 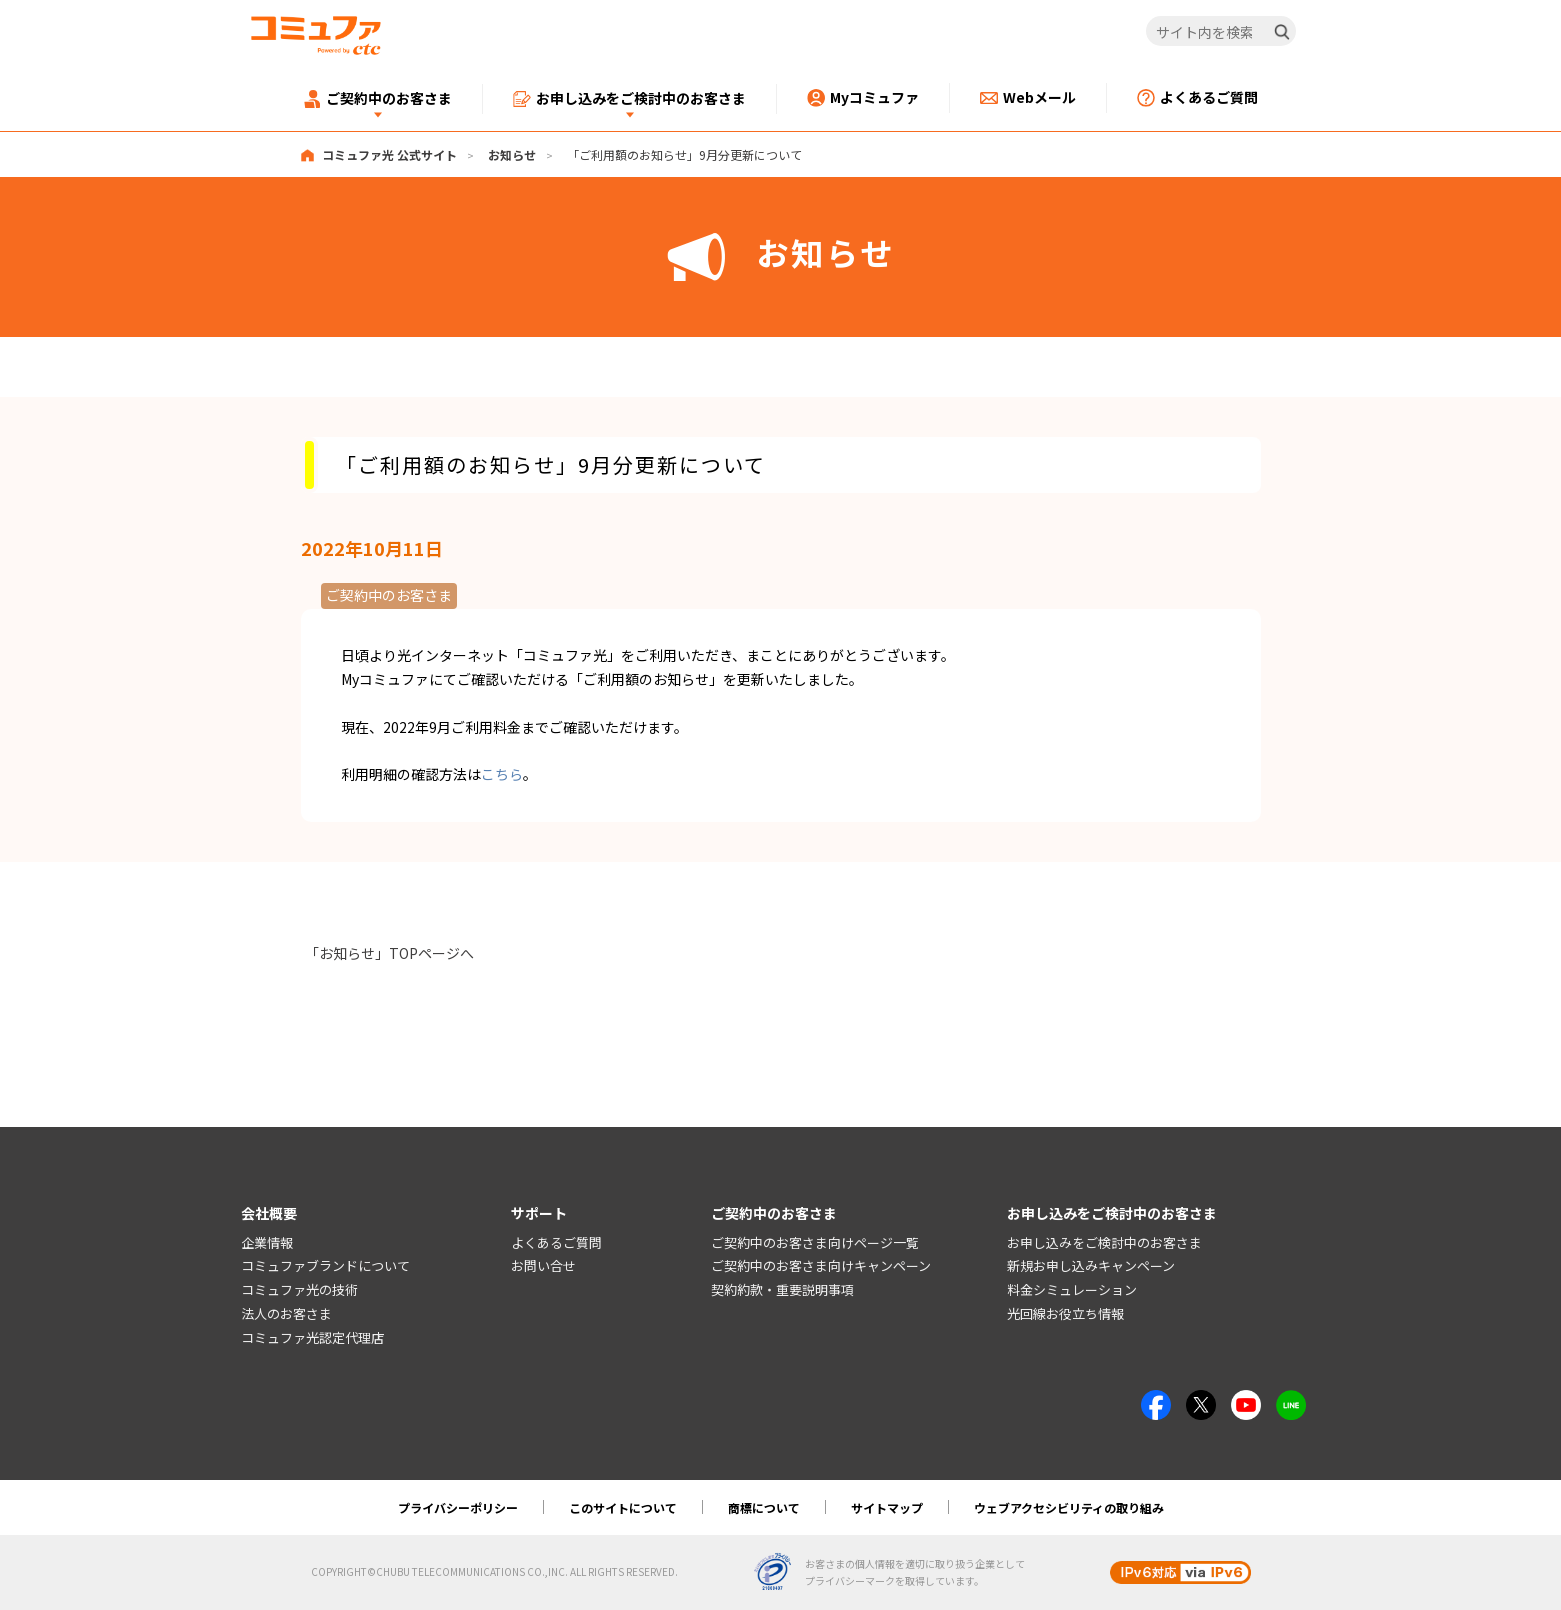 I want to click on プライバシーポリシー, so click(x=458, y=1507).